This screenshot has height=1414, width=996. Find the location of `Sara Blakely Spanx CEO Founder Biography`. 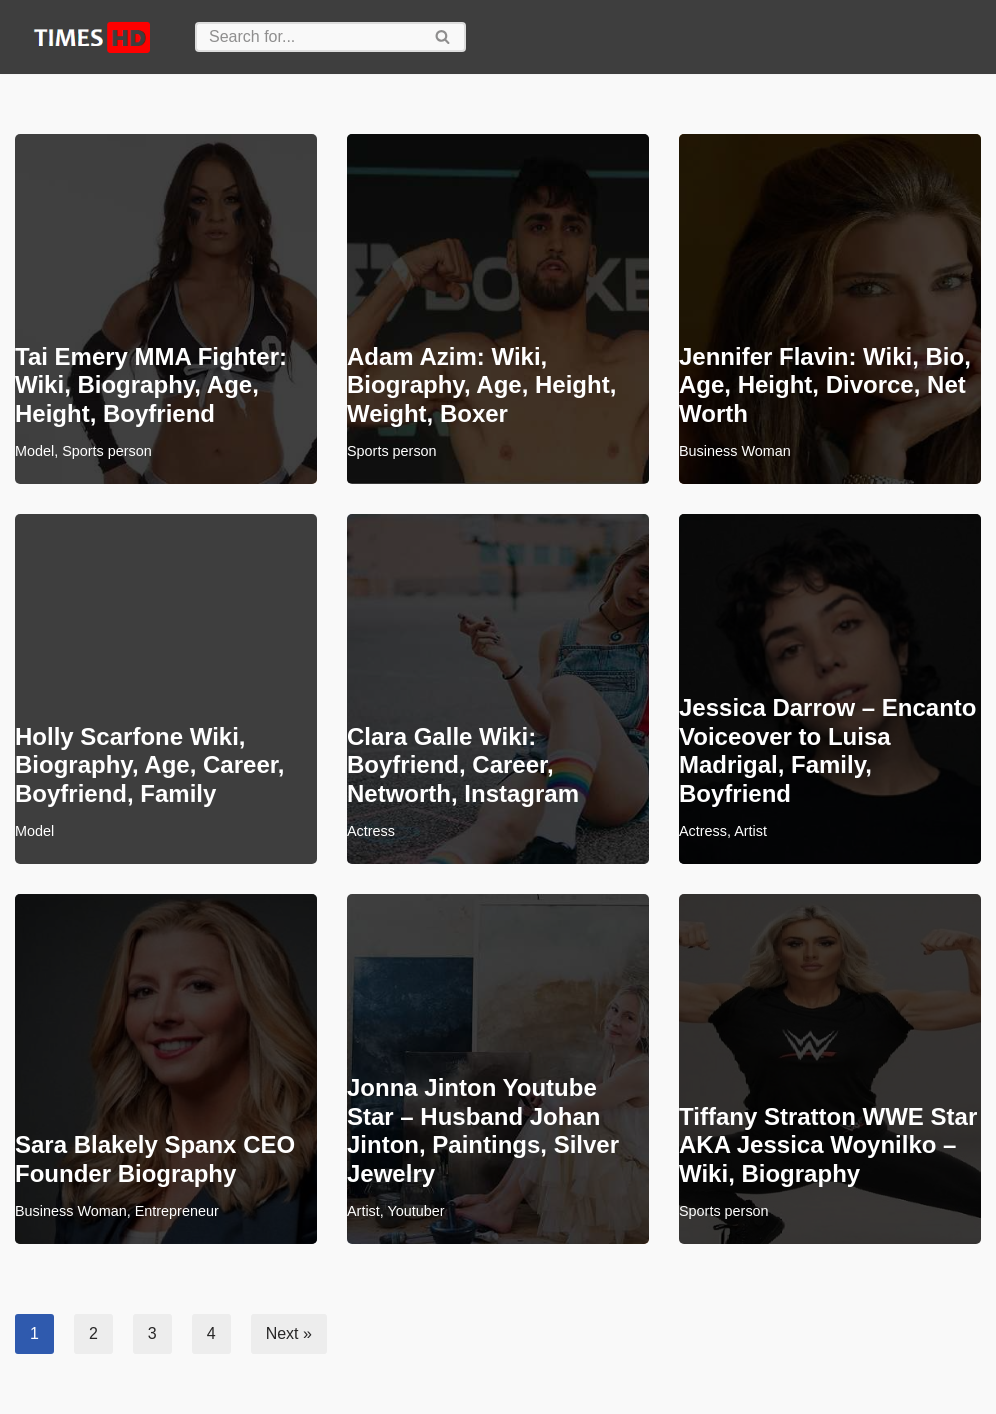

Sara Blakely Spanx CEO Founder Biography is located at coordinates (155, 1159).